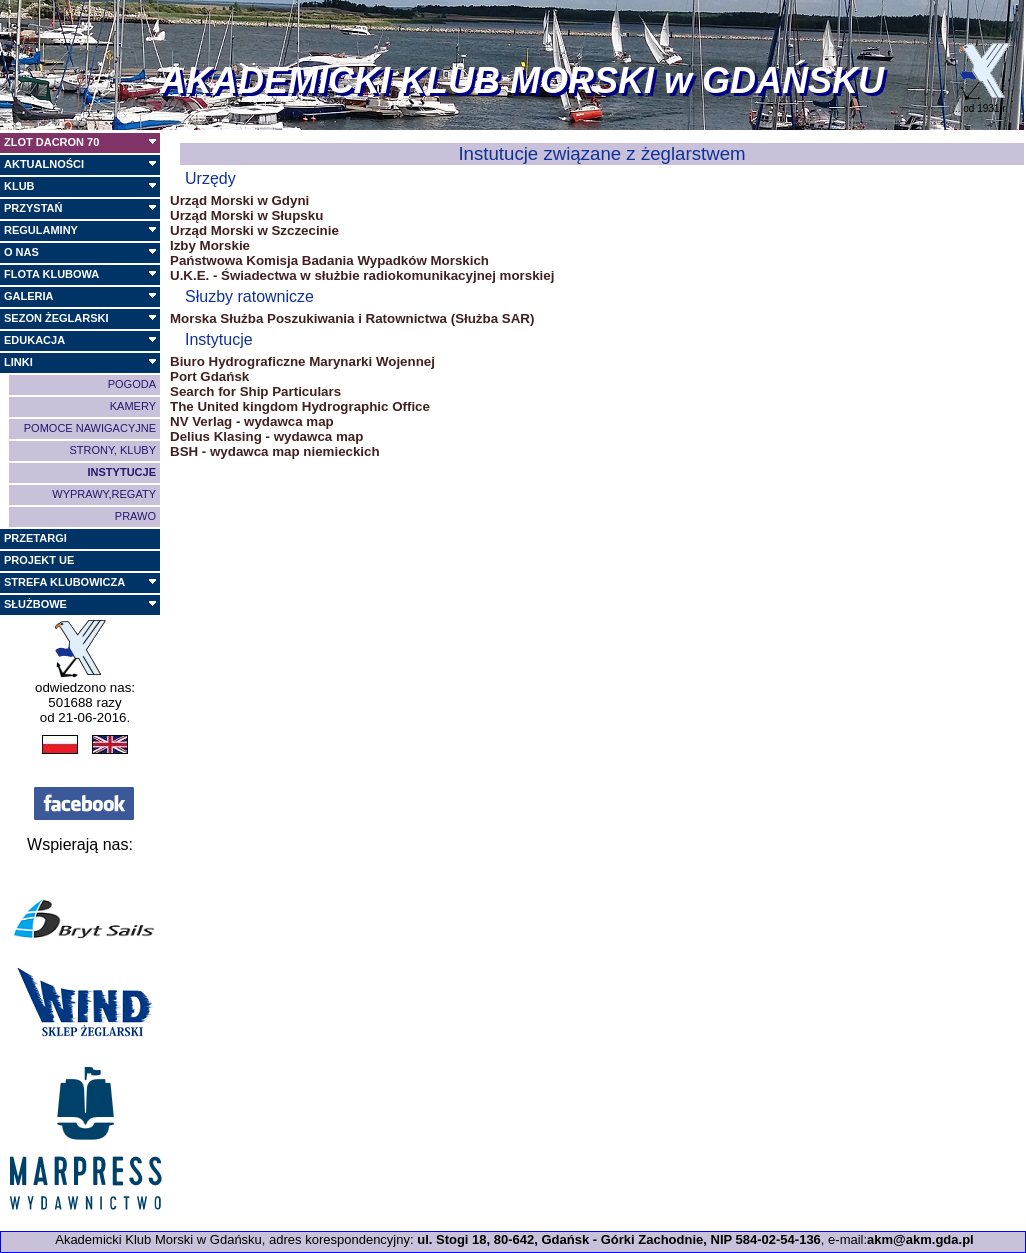 The height and width of the screenshot is (1253, 1026). I want to click on Biuro Hydrograficzne Marynarki Wojennej, so click(302, 361).